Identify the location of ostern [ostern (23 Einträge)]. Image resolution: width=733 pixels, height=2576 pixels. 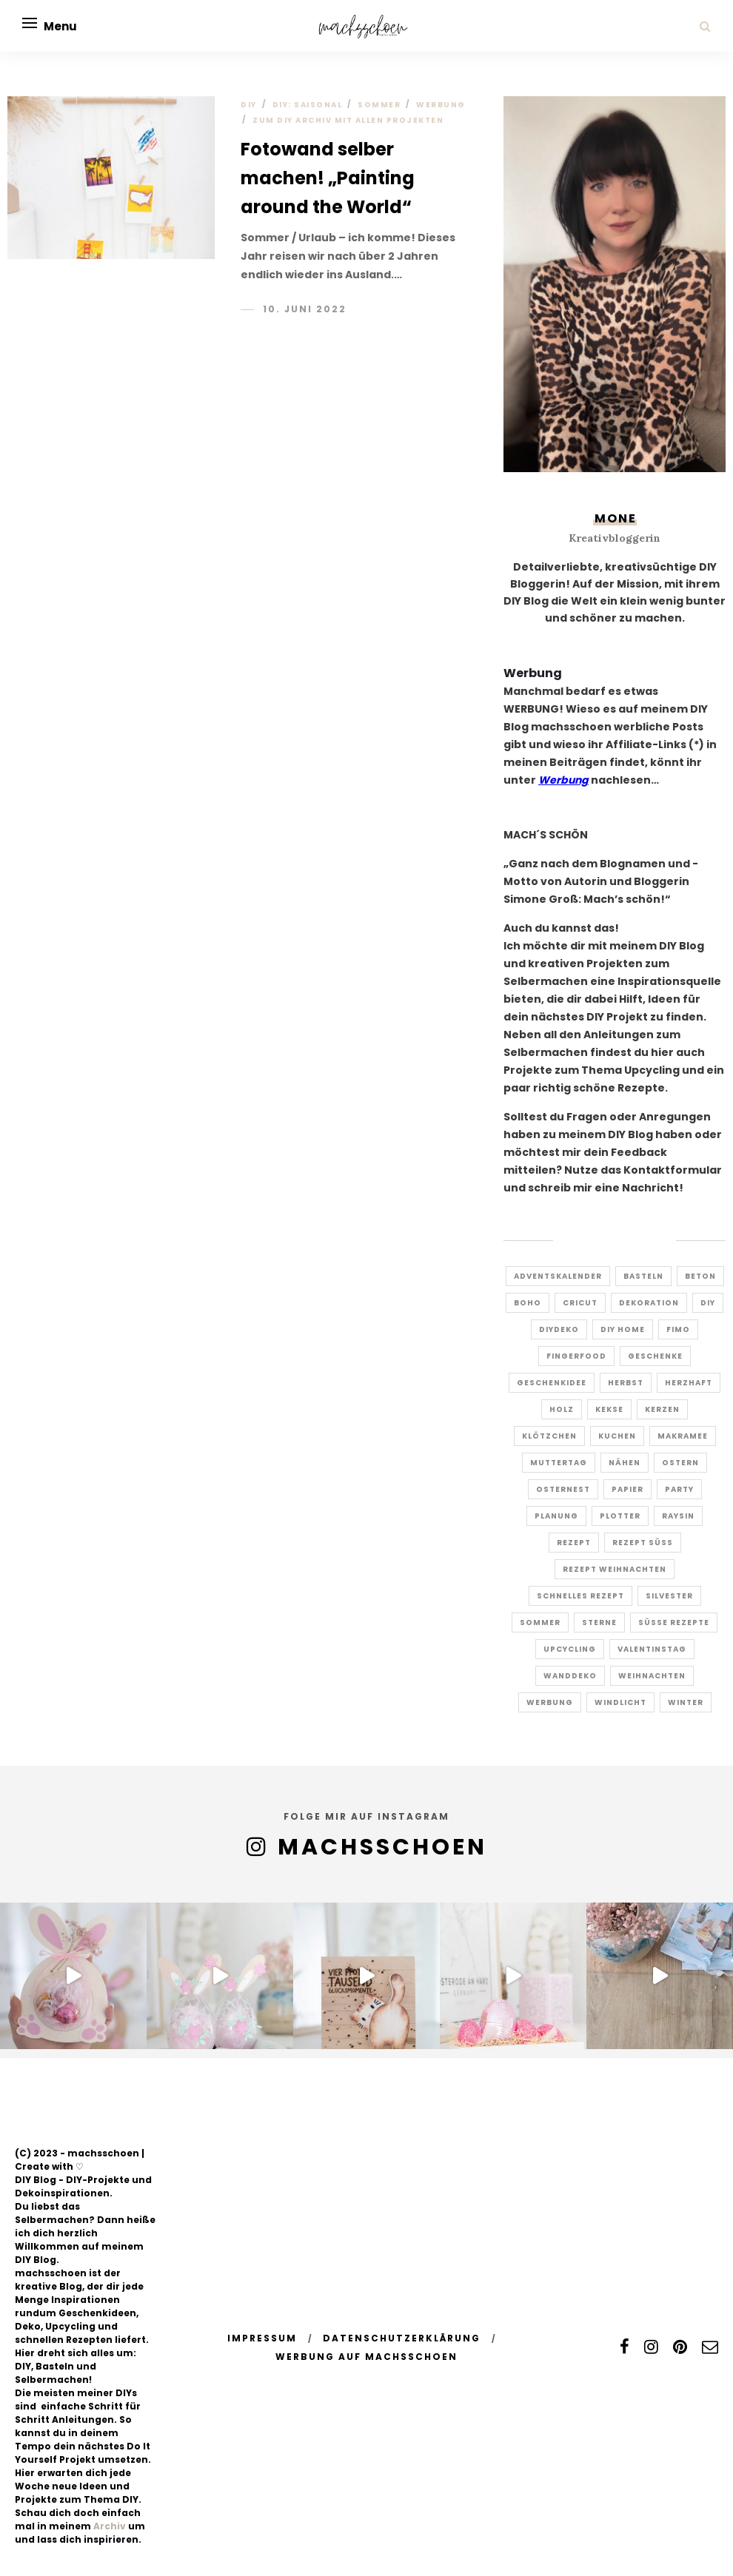
(680, 1462).